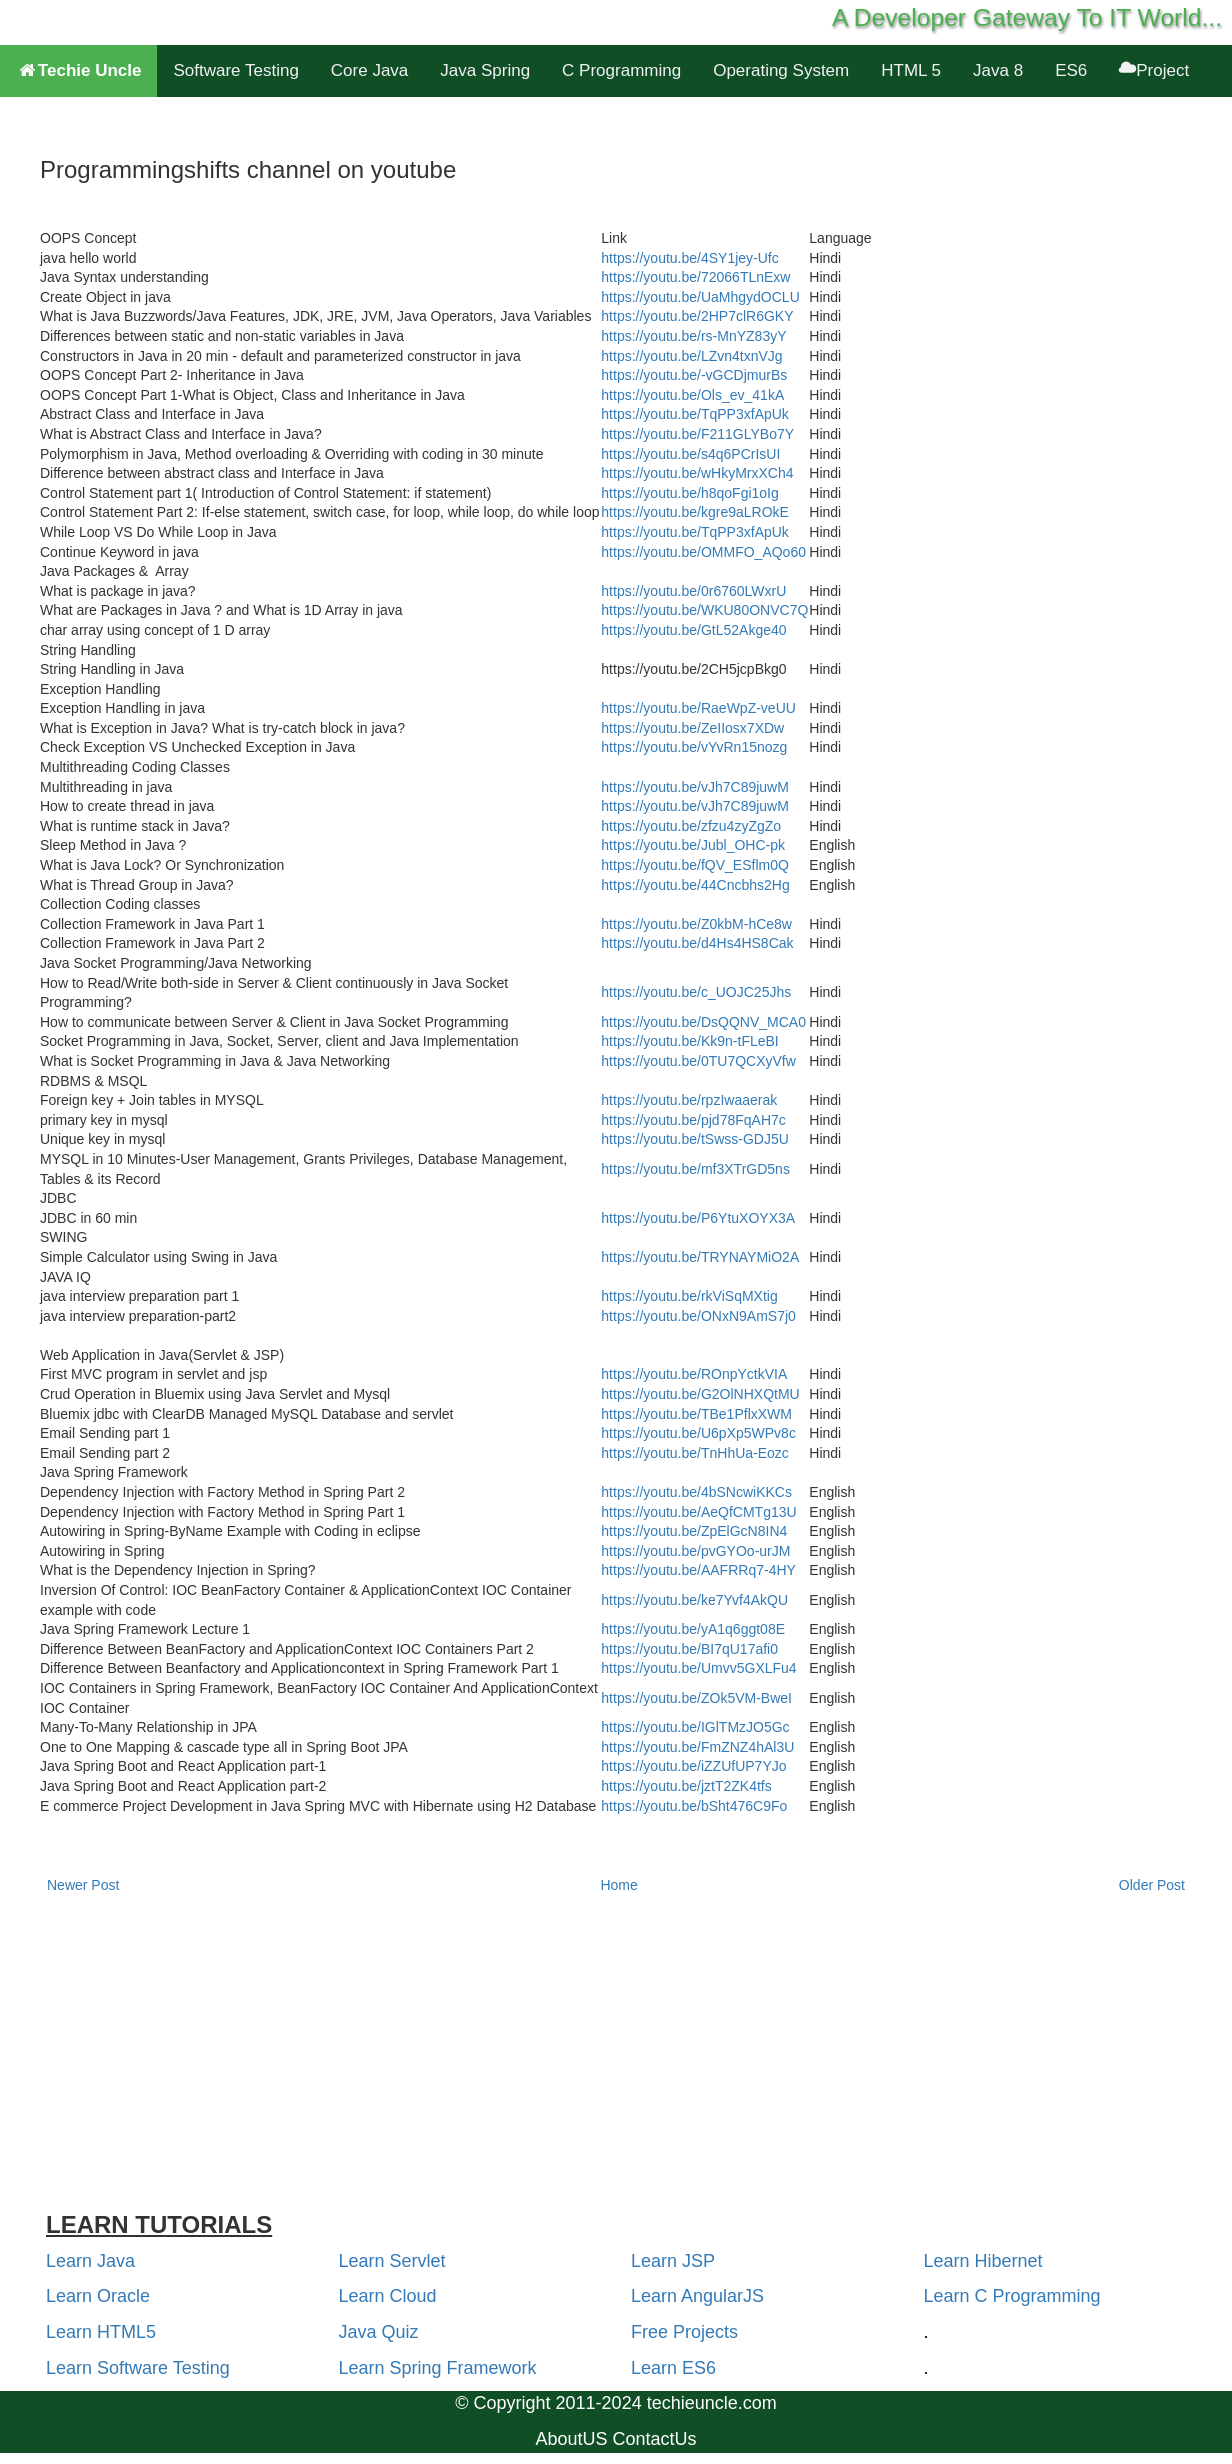  I want to click on https://youtu.be/h8qoFgi1oIg, so click(689, 493).